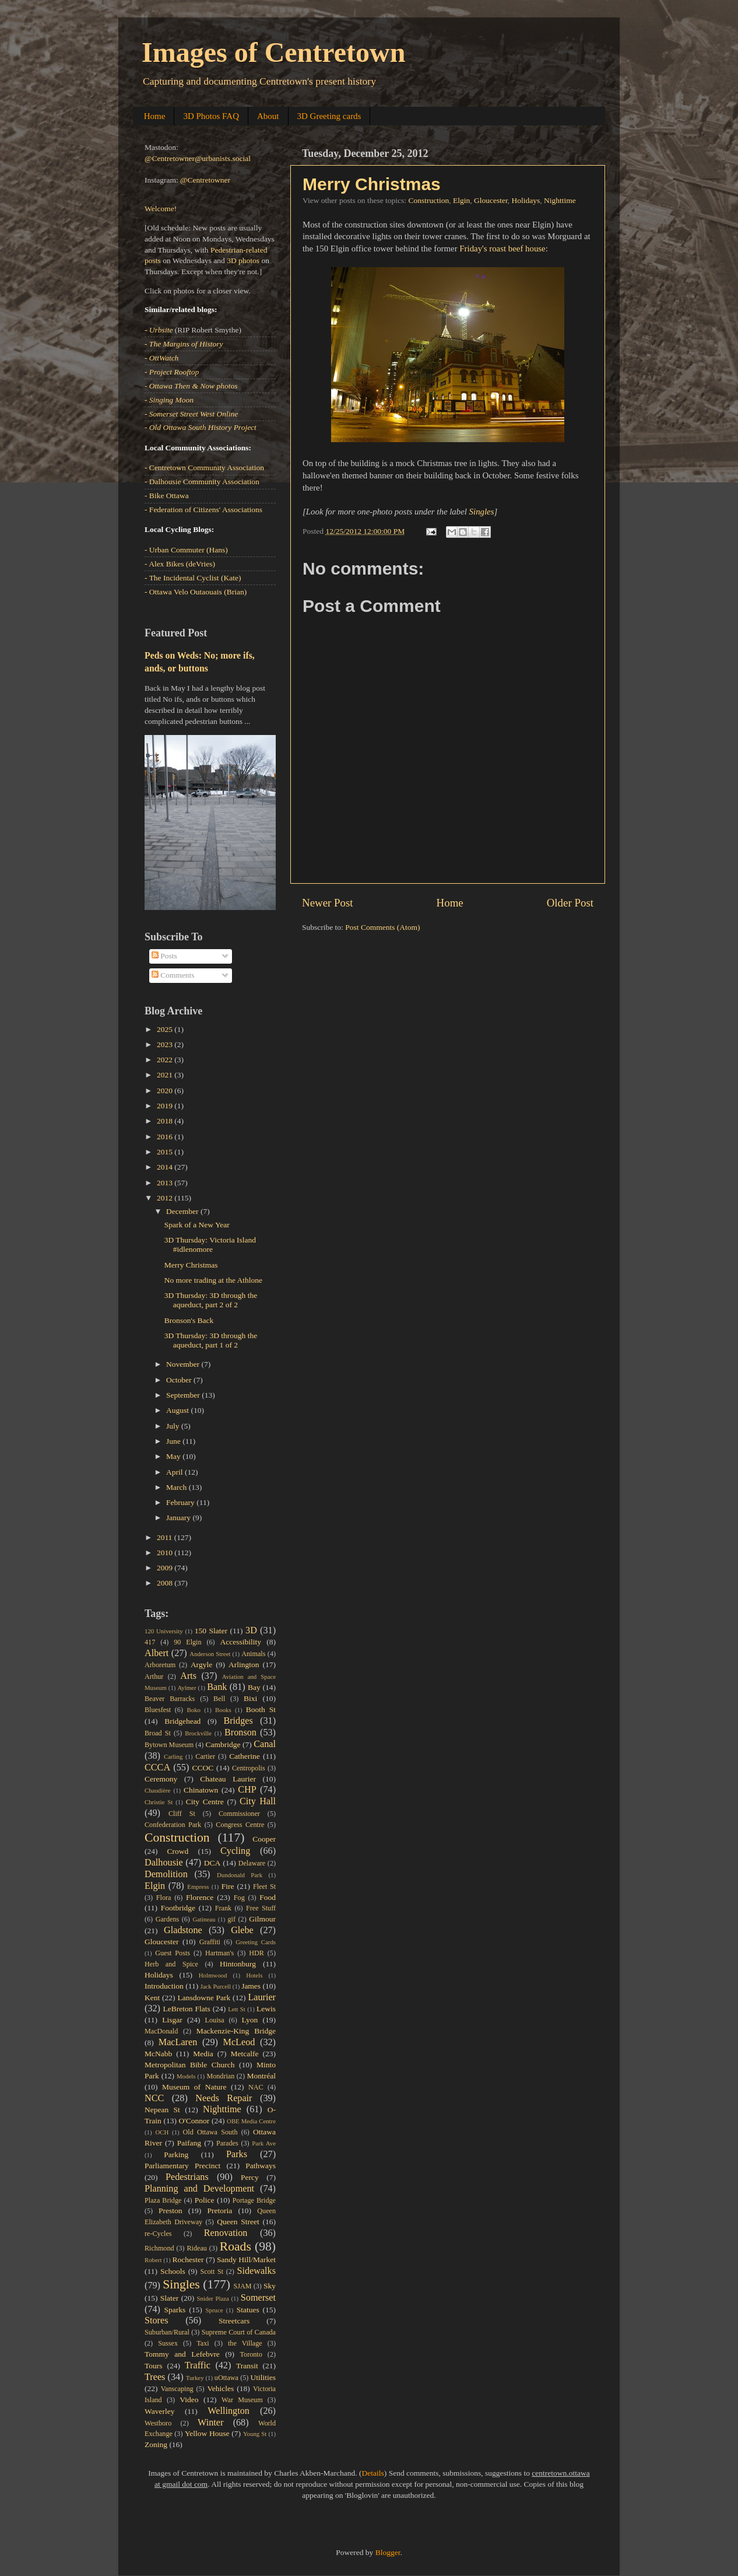 This screenshot has height=2576, width=738. Describe the element at coordinates (213, 1975) in the screenshot. I see `Holmwood` at that location.